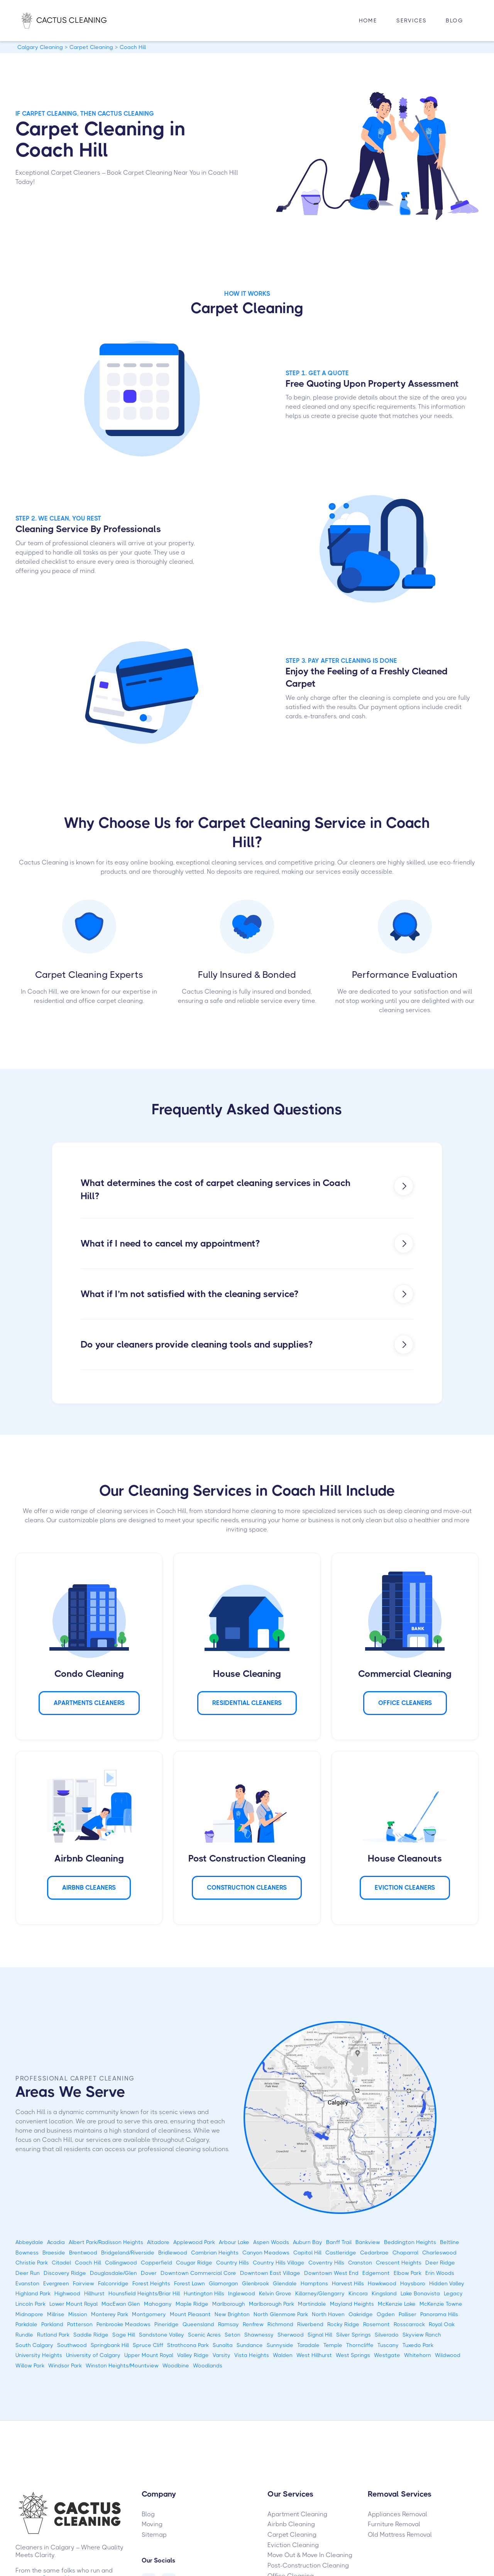 This screenshot has width=494, height=2576. Describe the element at coordinates (308, 2345) in the screenshot. I see `Taradale` at that location.